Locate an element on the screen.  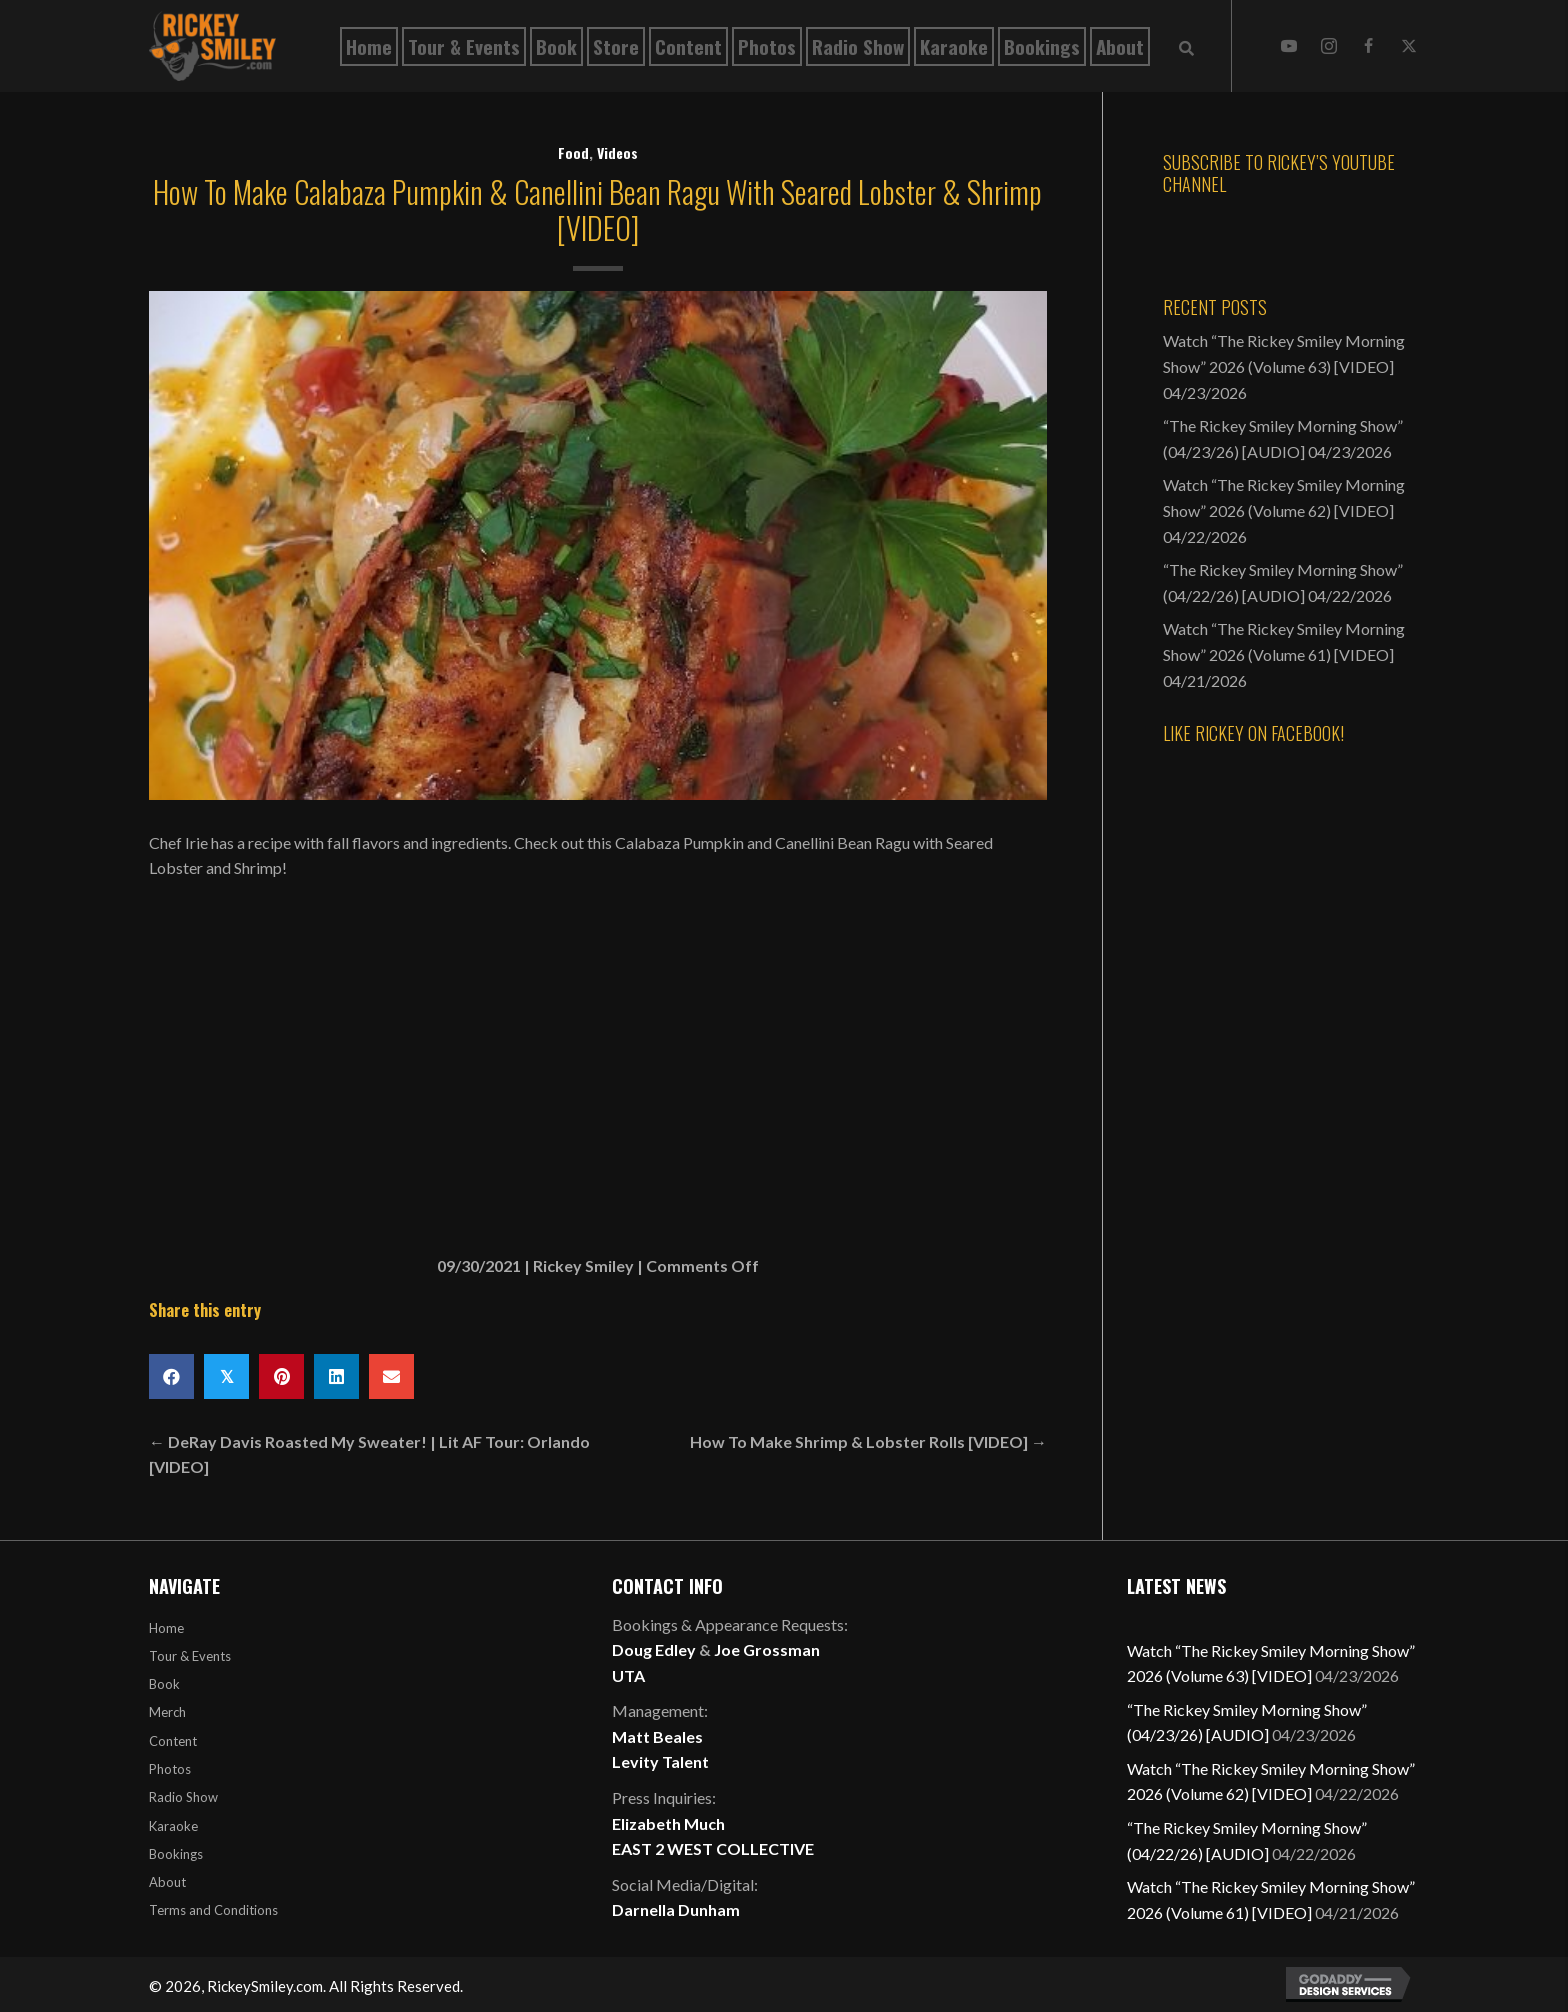
Elizabeth Much is located at coordinates (668, 1823).